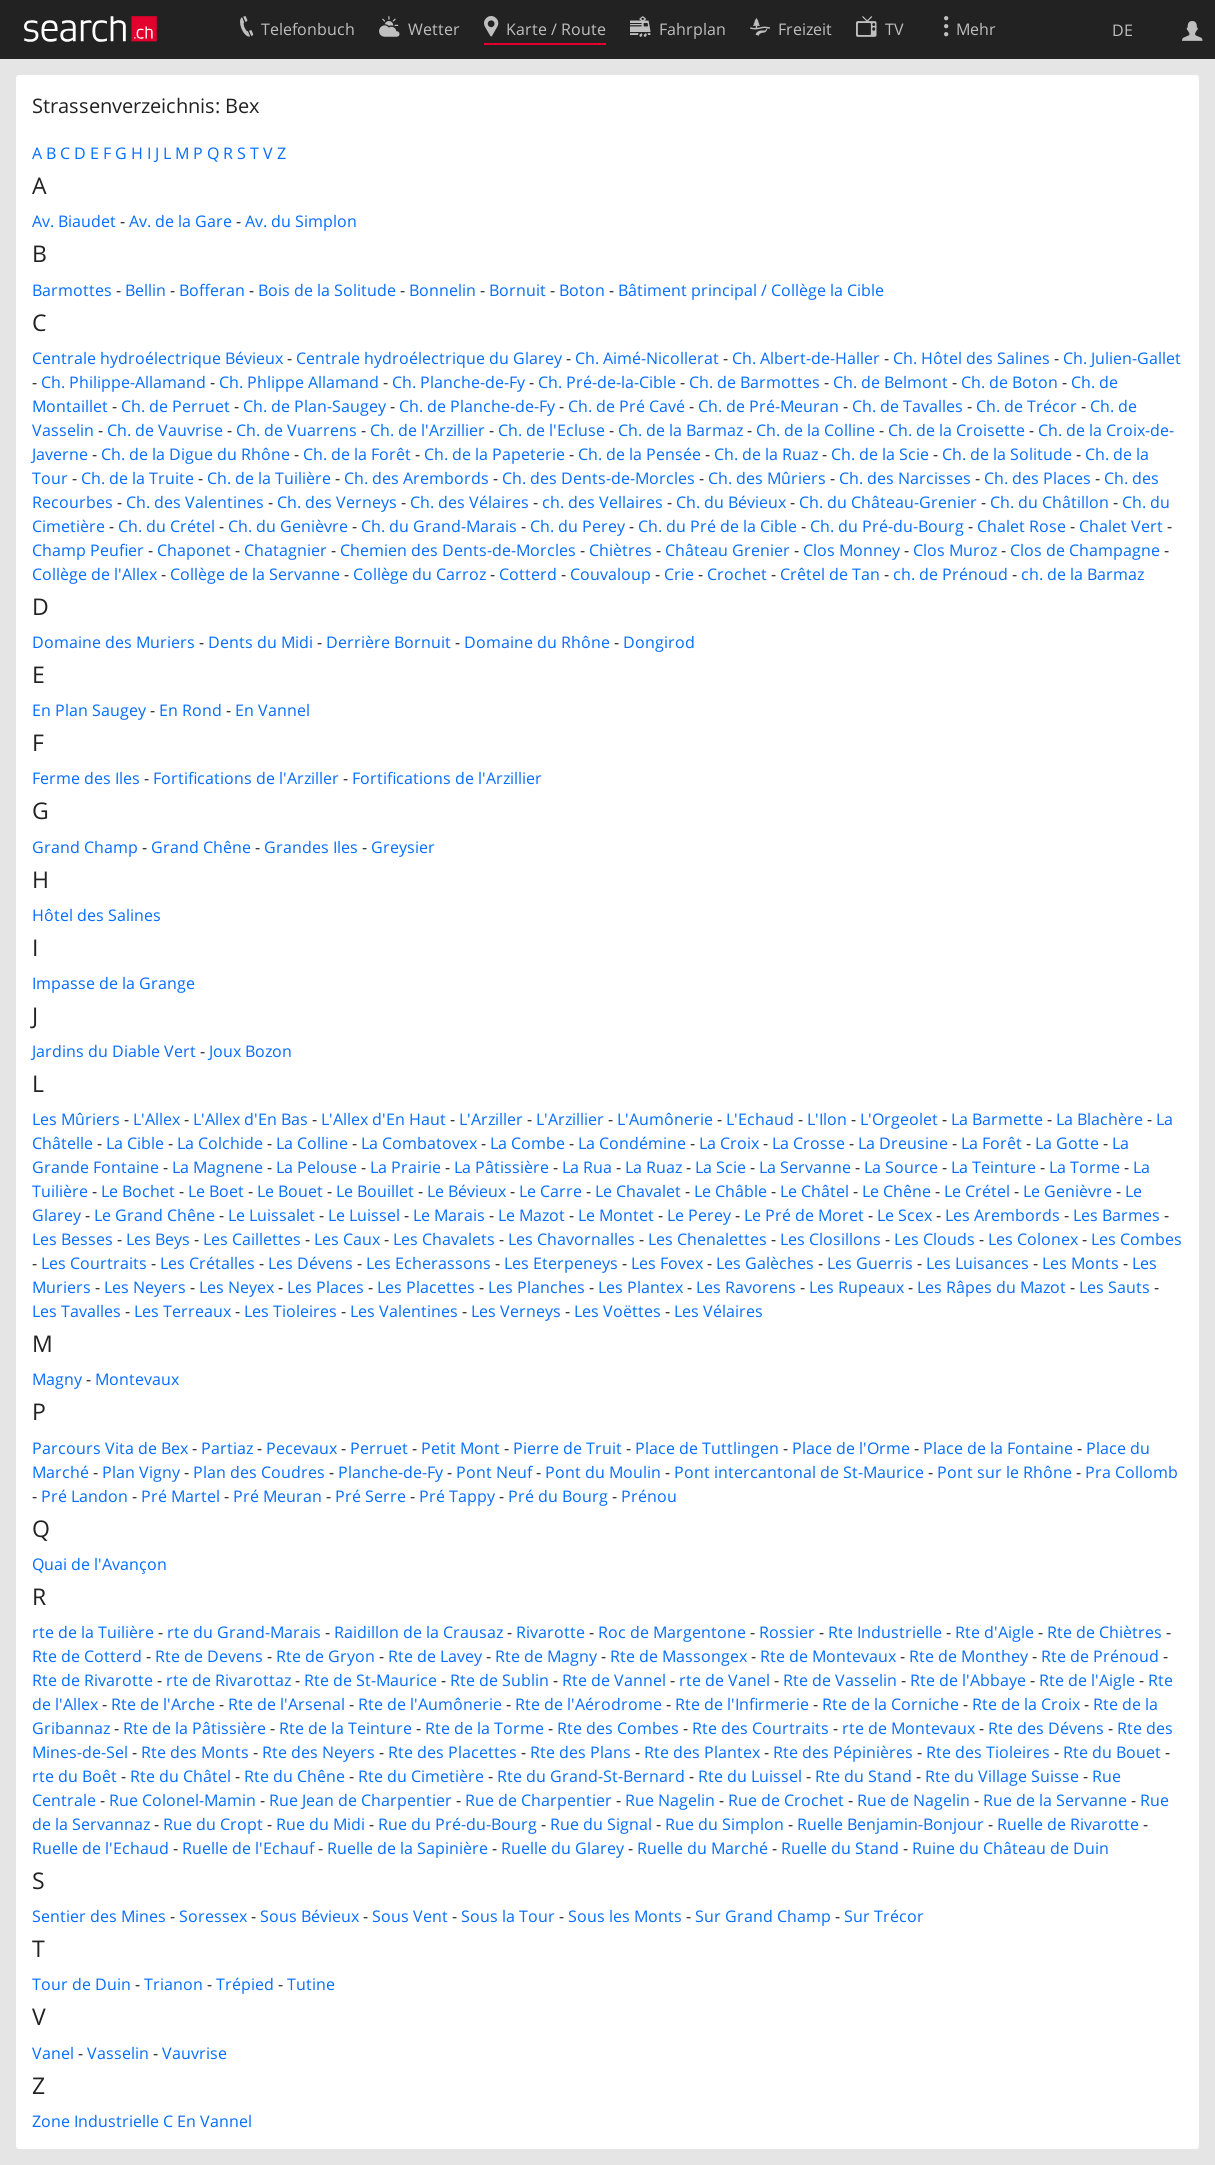 The height and width of the screenshot is (2165, 1215). I want to click on Quai de l'Avançon, so click(99, 1564).